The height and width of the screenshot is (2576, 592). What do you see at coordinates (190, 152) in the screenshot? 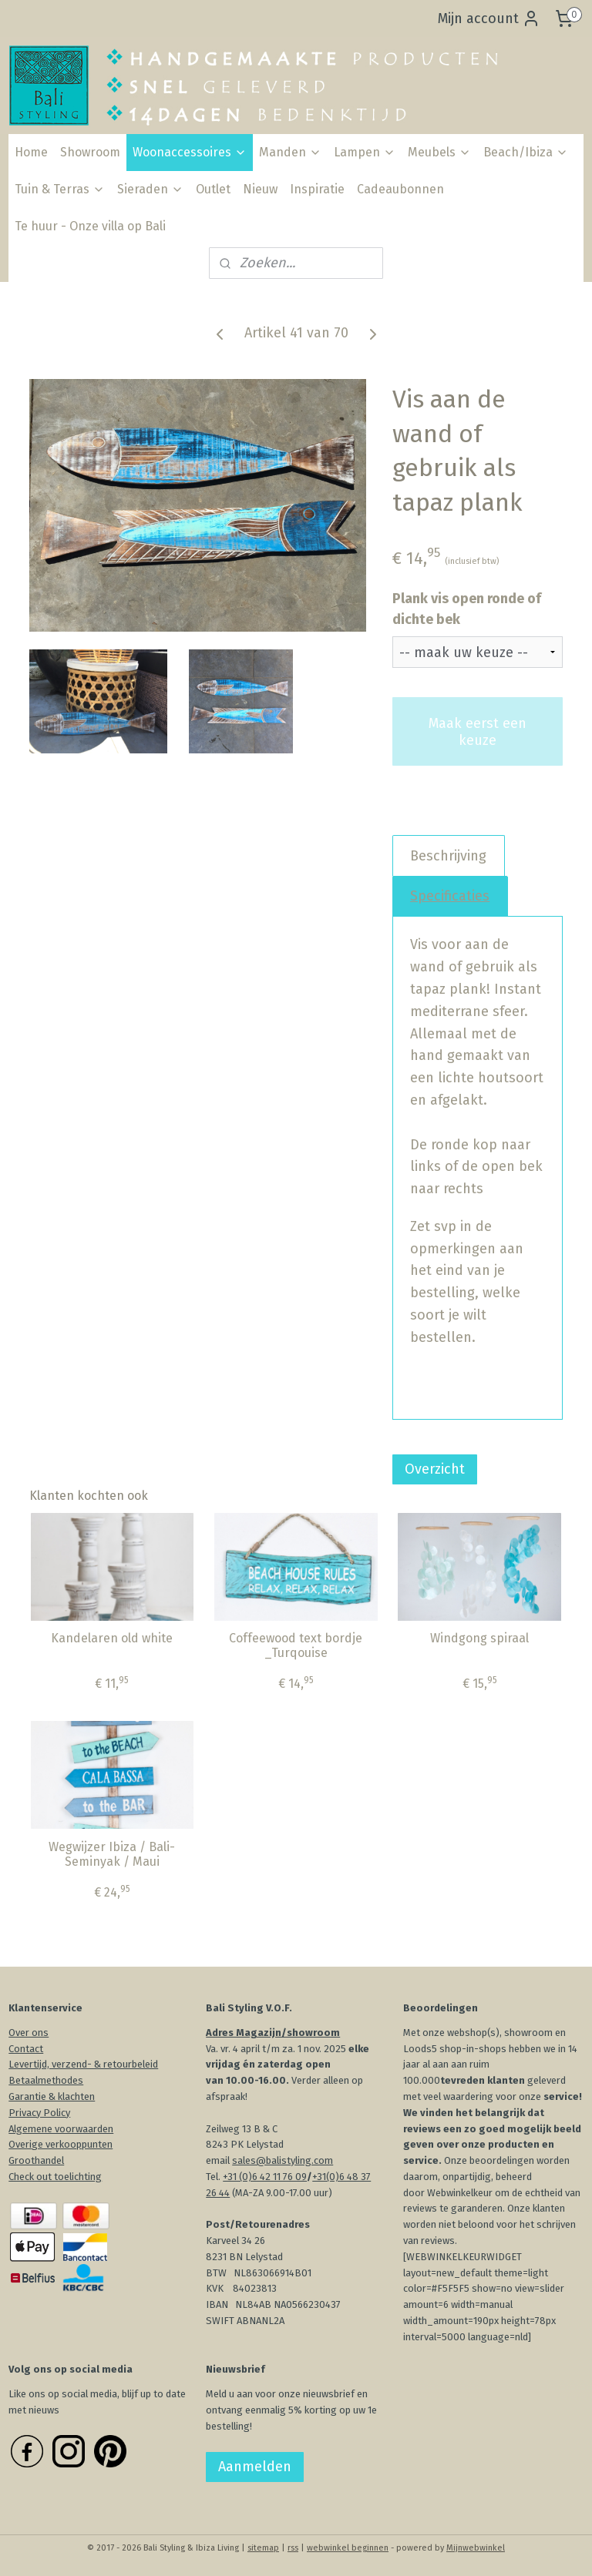
I see `Woonaccessoires` at bounding box center [190, 152].